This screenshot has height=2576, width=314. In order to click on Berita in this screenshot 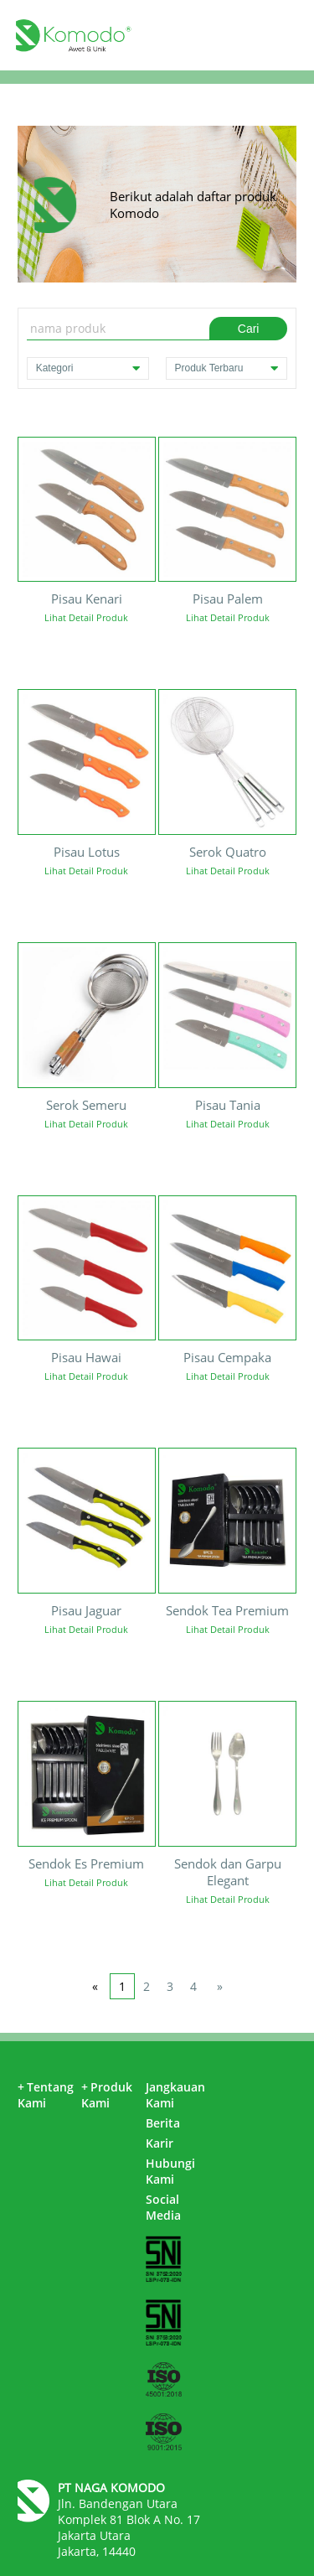, I will do `click(163, 2123)`.